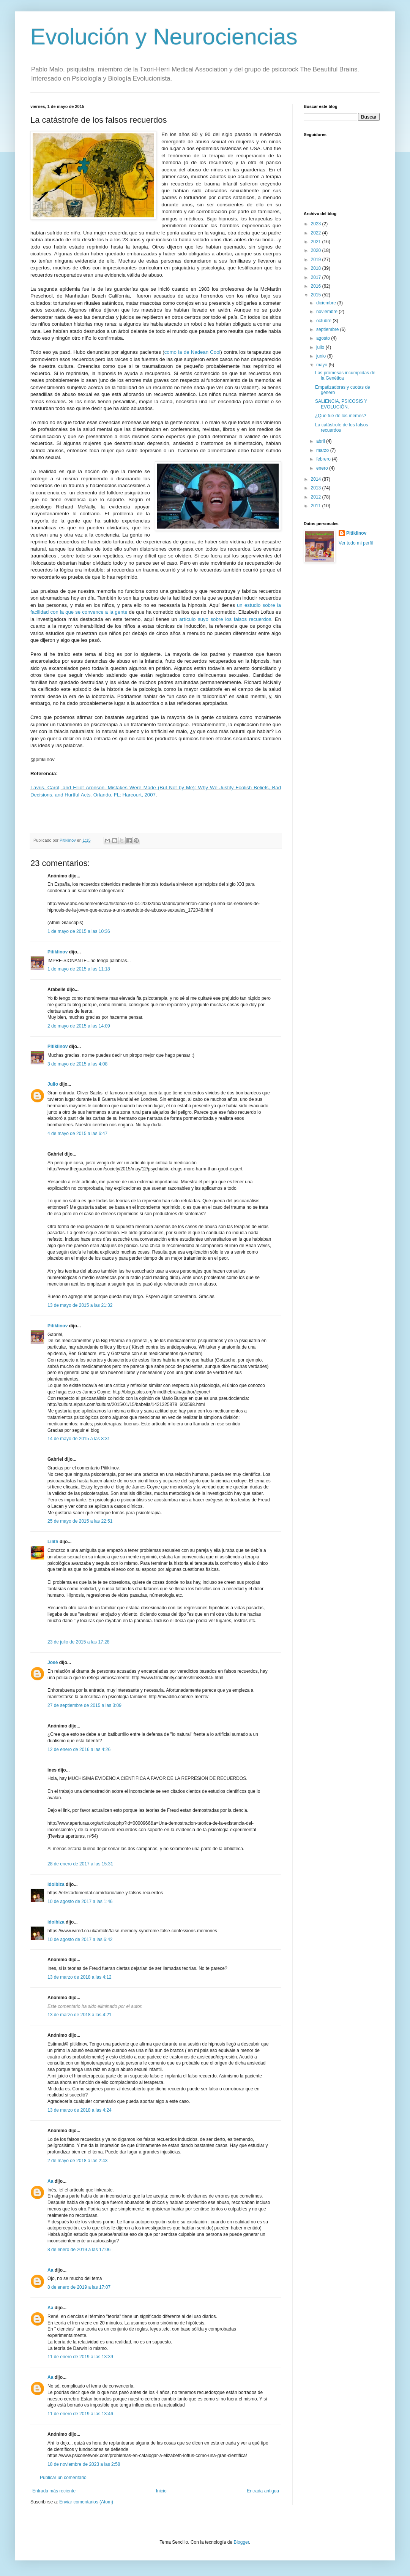 Image resolution: width=410 pixels, height=2576 pixels. I want to click on octubre, so click(324, 320).